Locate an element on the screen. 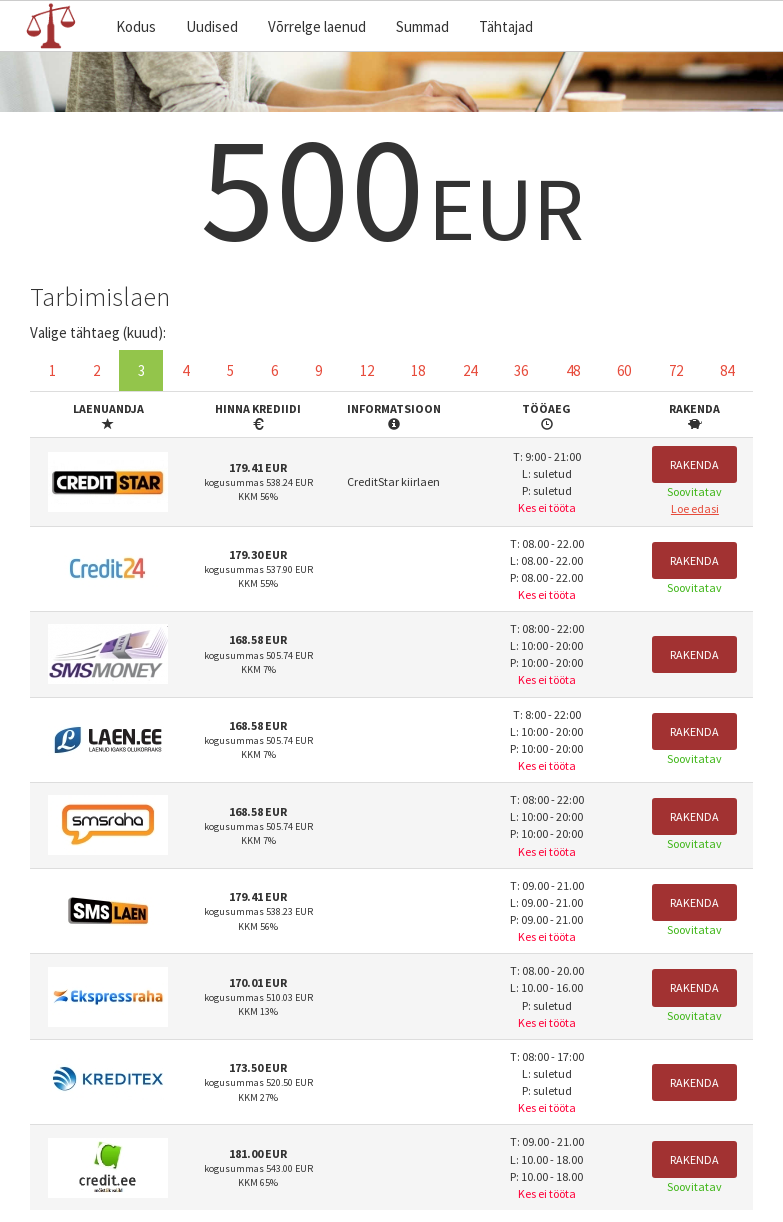  60 is located at coordinates (624, 370).